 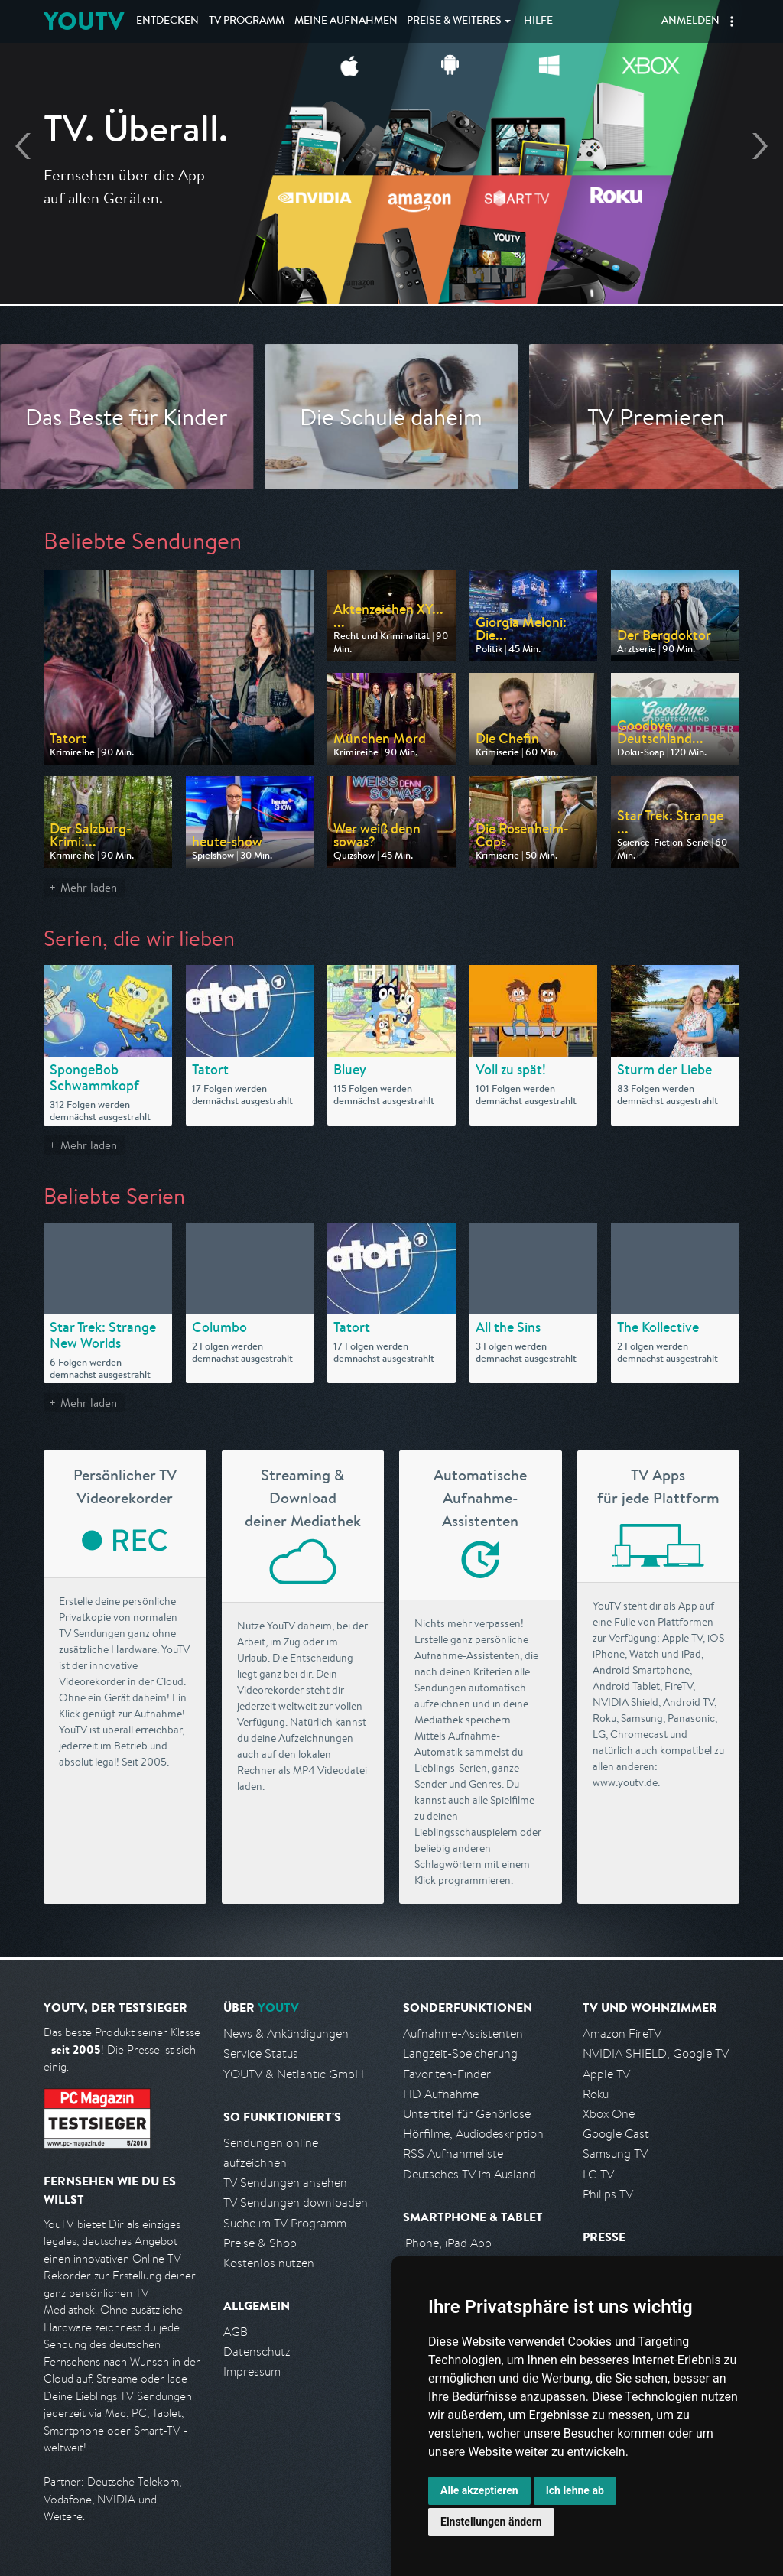 What do you see at coordinates (454, 21) in the screenshot?
I see `Weiteres` at bounding box center [454, 21].